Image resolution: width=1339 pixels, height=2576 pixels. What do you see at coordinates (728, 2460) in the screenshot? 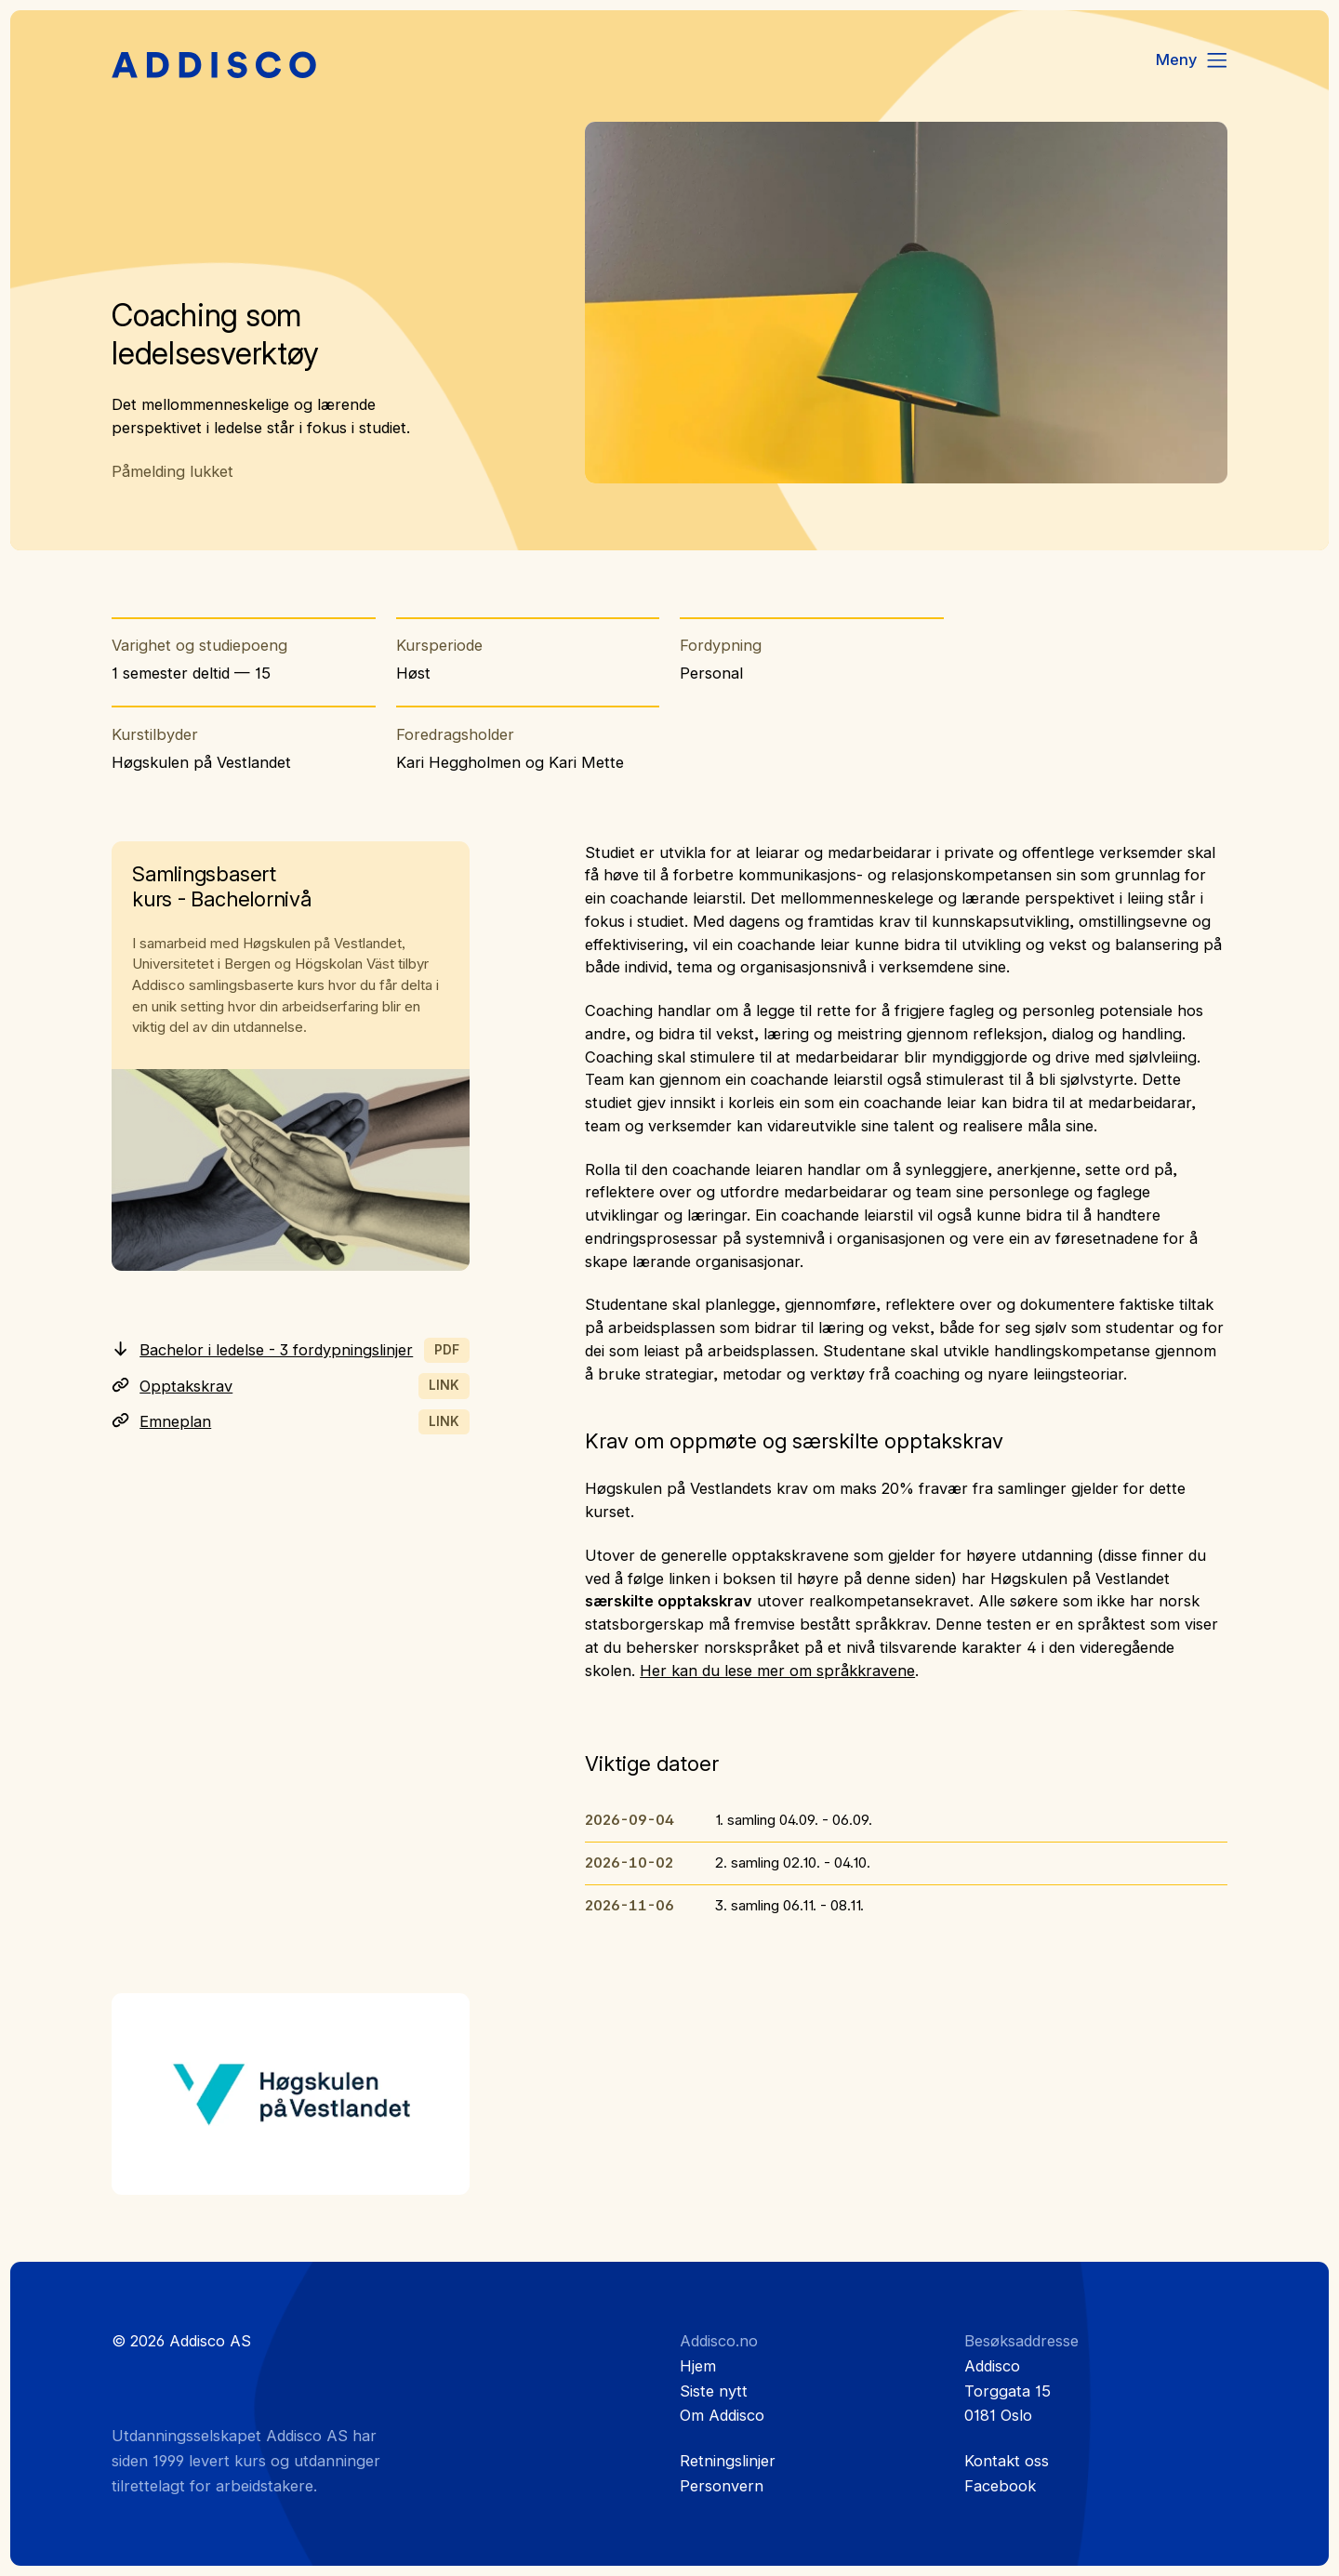
I see `Retningslinjer` at bounding box center [728, 2460].